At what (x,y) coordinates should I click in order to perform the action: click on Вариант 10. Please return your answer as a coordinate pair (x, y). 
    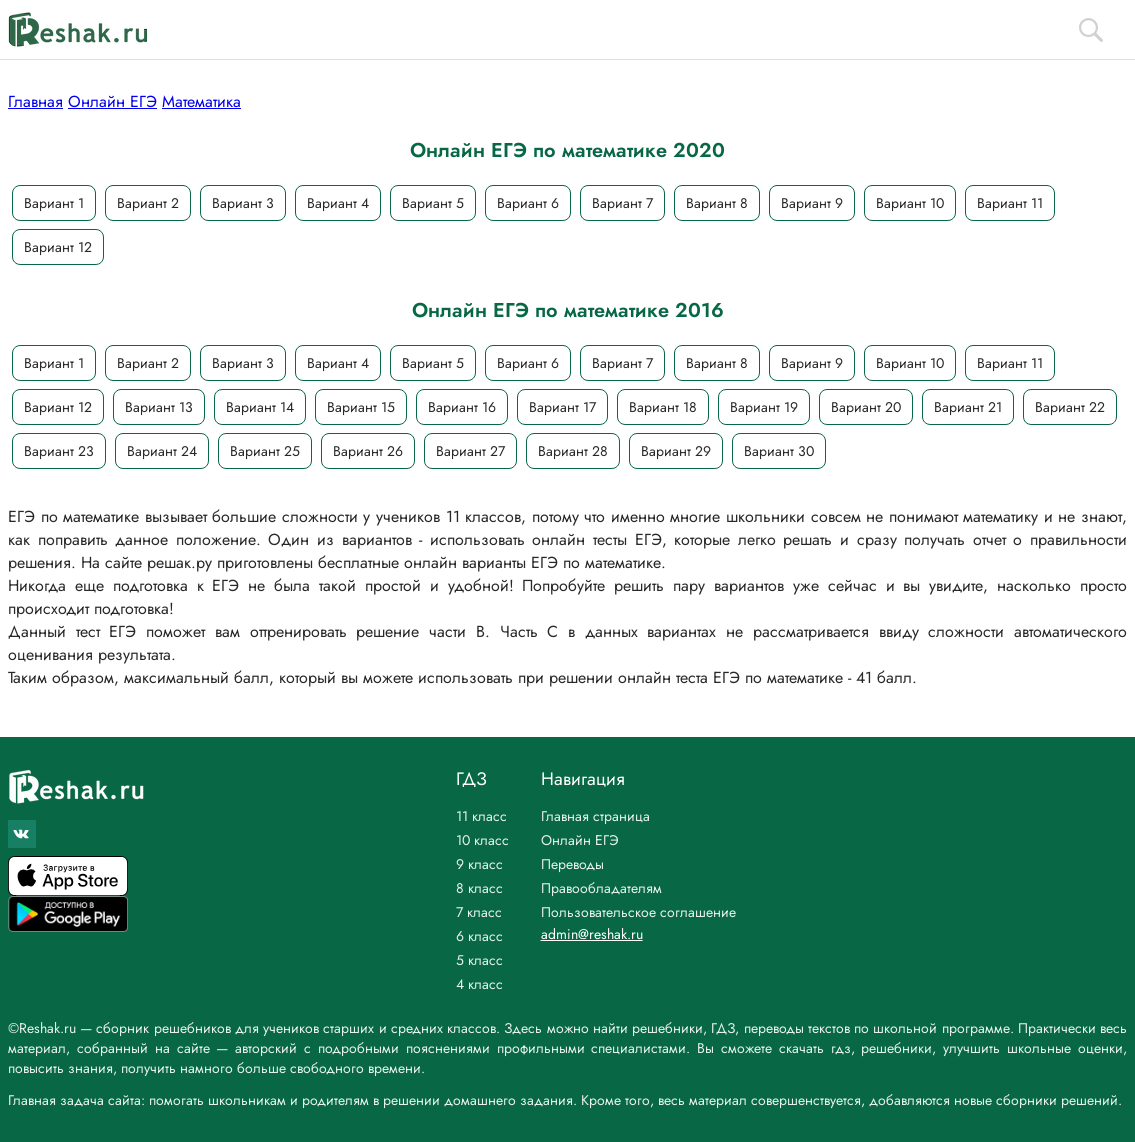
    Looking at the image, I should click on (910, 203).